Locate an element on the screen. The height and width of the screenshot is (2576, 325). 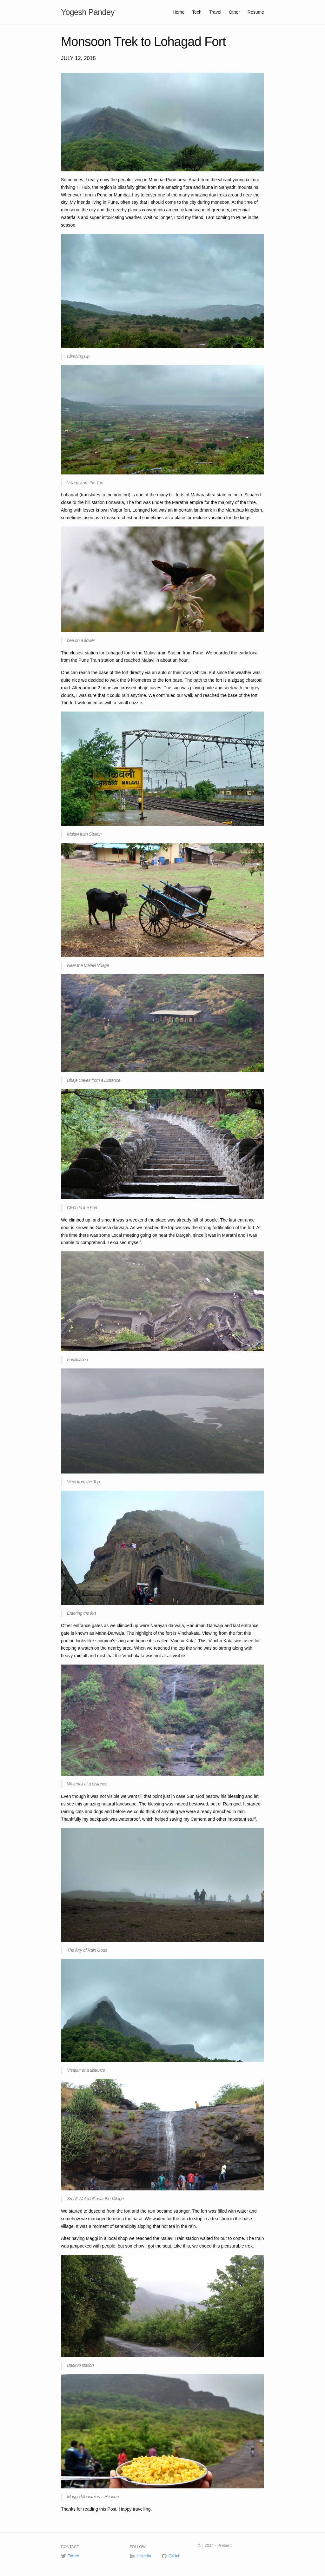
Home is located at coordinates (179, 12).